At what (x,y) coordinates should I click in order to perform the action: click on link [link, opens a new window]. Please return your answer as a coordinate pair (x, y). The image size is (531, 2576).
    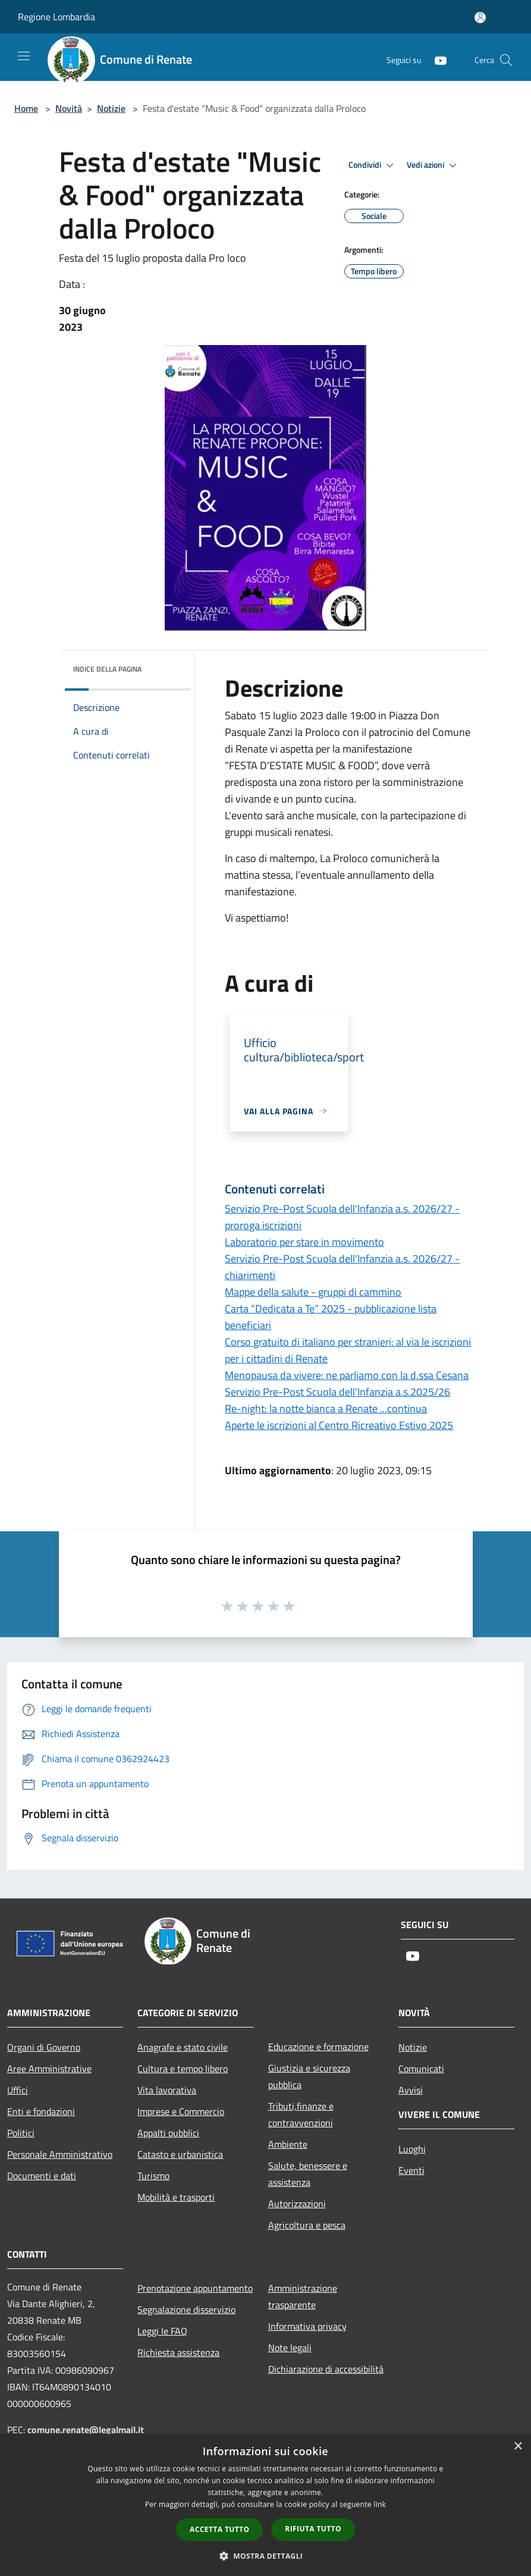
    Looking at the image, I should click on (379, 2504).